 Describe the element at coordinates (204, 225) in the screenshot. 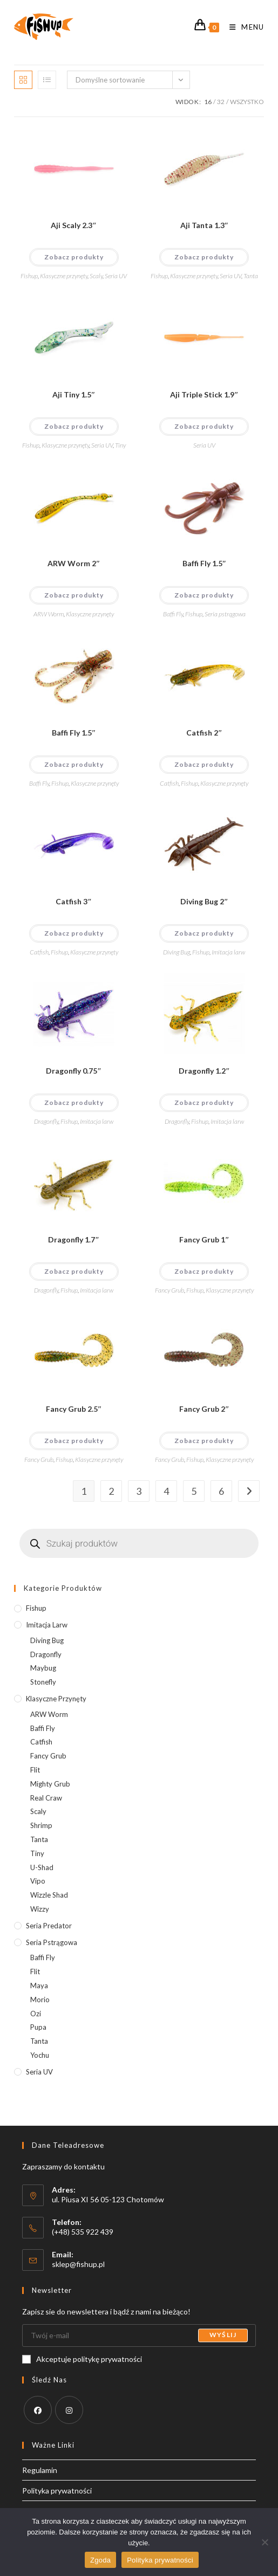

I see `Aji Tanta 1.3″` at that location.